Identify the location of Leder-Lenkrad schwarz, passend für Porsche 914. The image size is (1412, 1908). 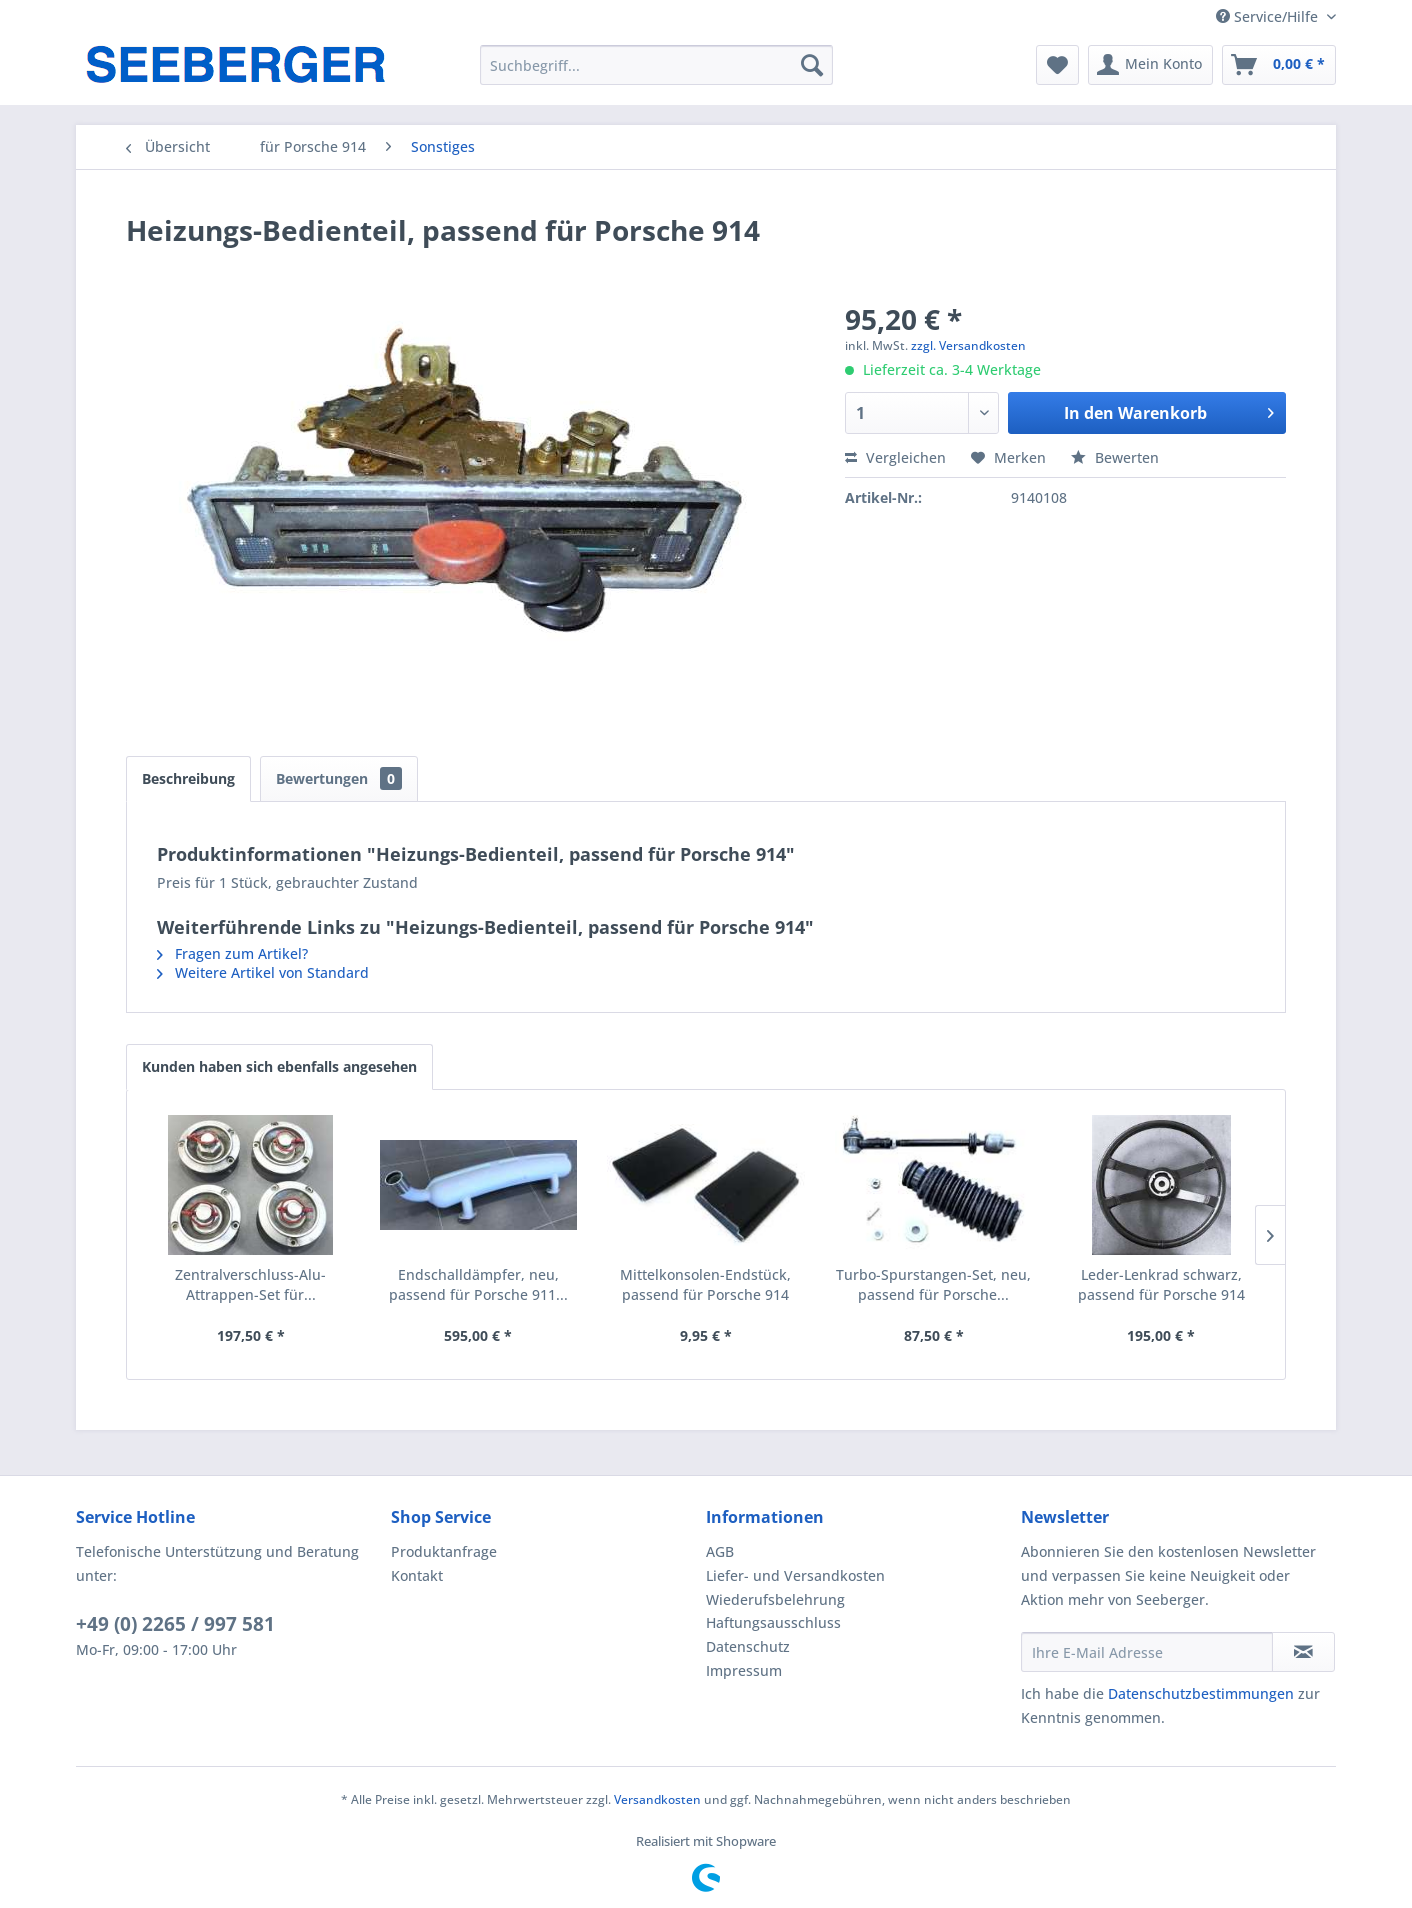
(1161, 1284).